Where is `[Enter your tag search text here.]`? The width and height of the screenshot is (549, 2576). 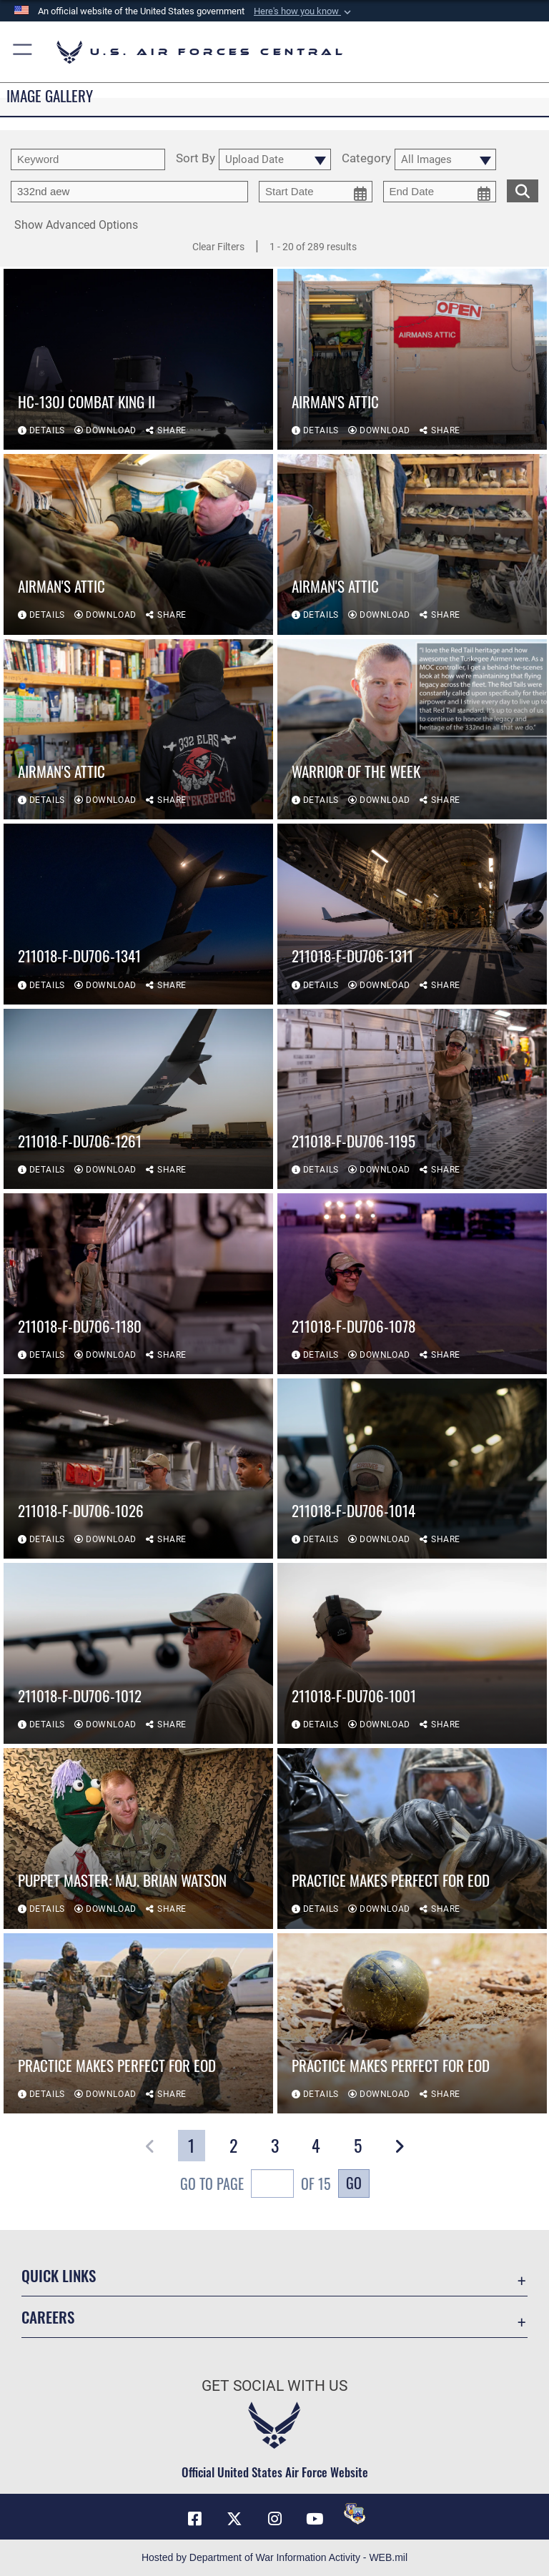 [Enter your tag search text here.] is located at coordinates (129, 191).